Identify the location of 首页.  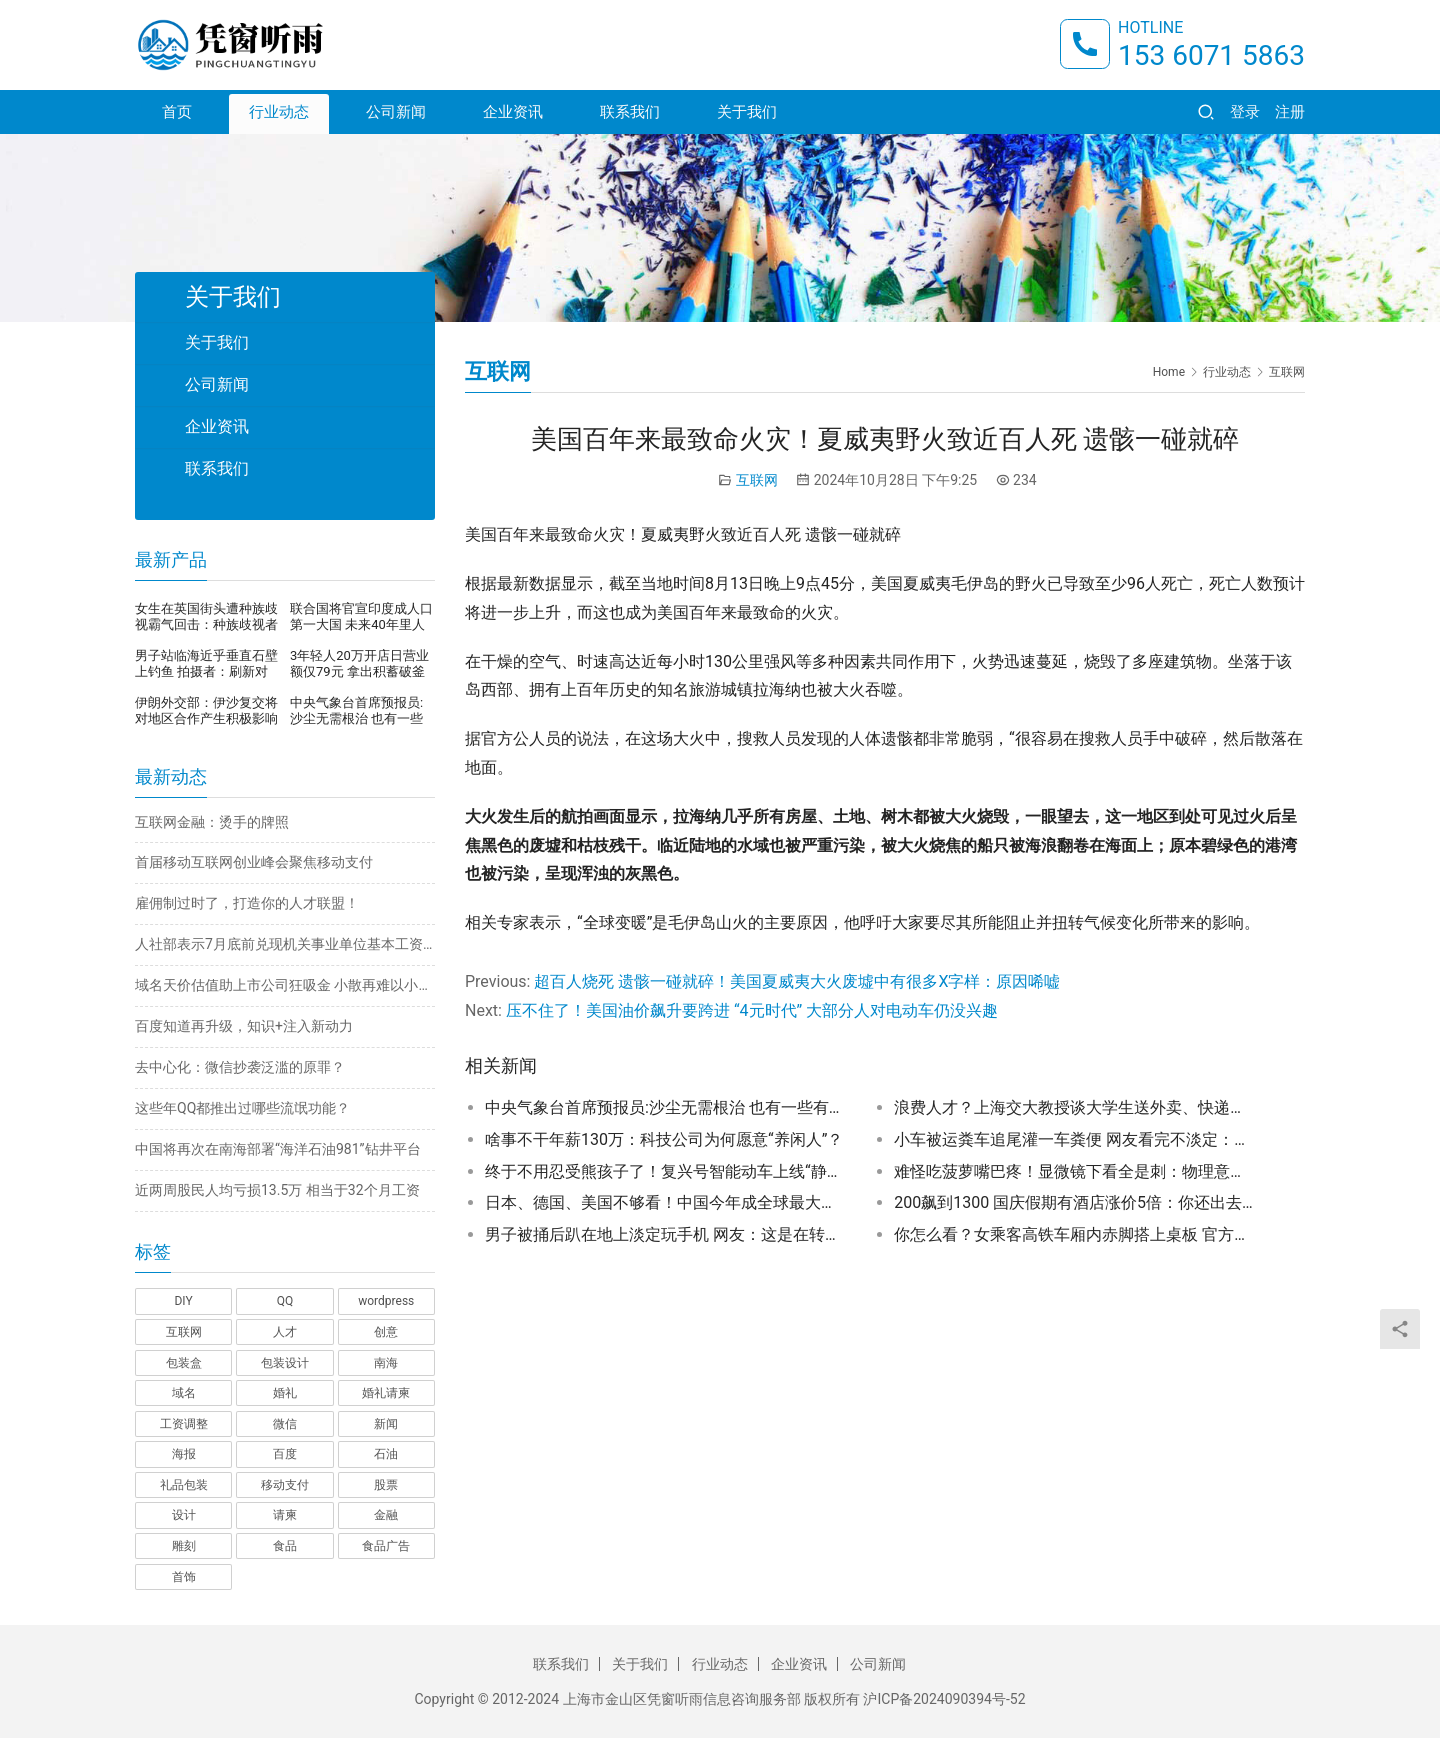
(177, 112).